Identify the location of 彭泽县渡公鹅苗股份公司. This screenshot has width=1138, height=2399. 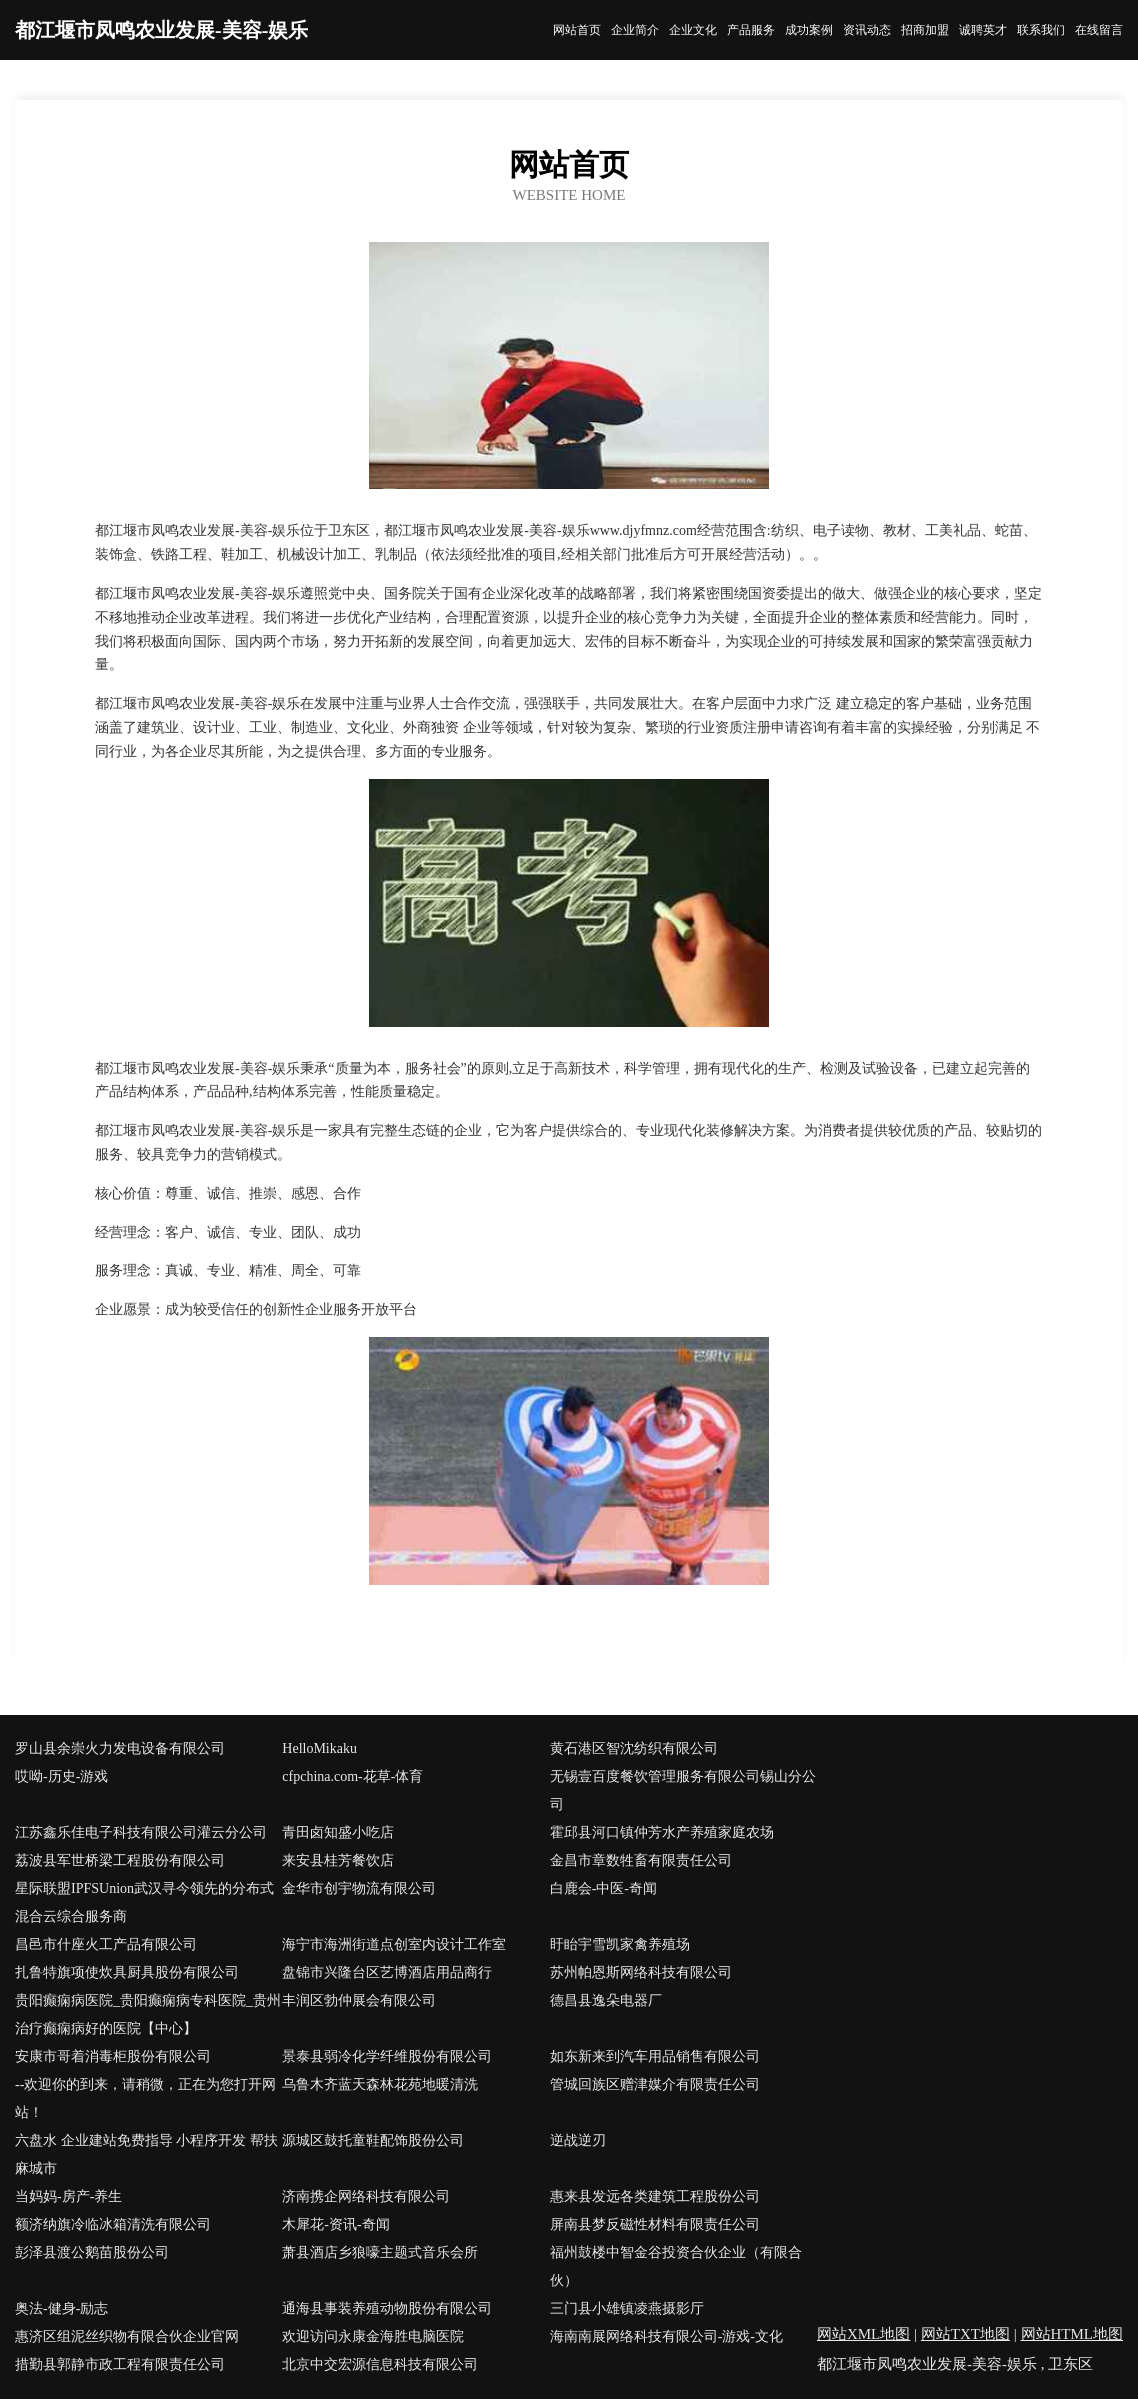
(92, 2252).